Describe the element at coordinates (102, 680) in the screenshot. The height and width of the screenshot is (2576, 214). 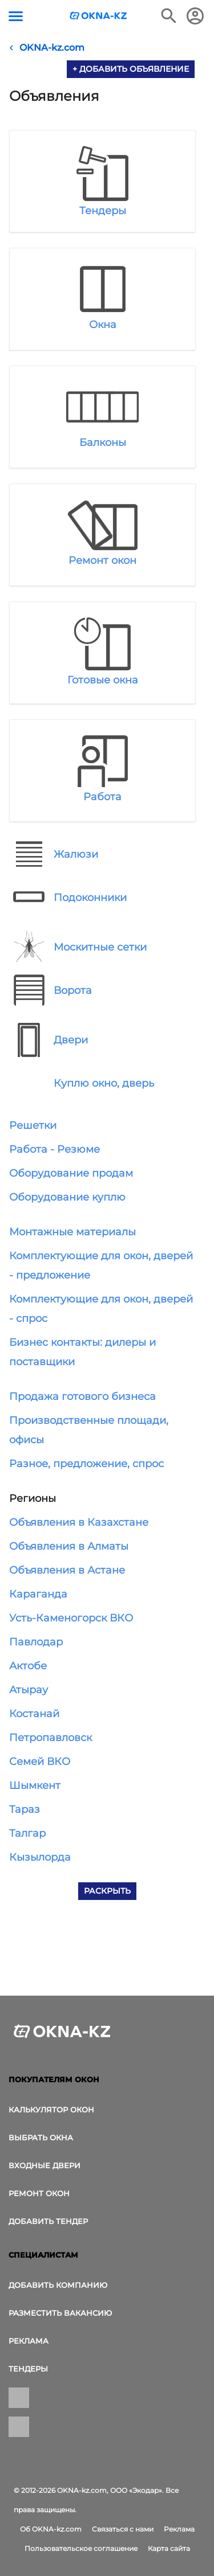
I see `Готовые окна` at that location.